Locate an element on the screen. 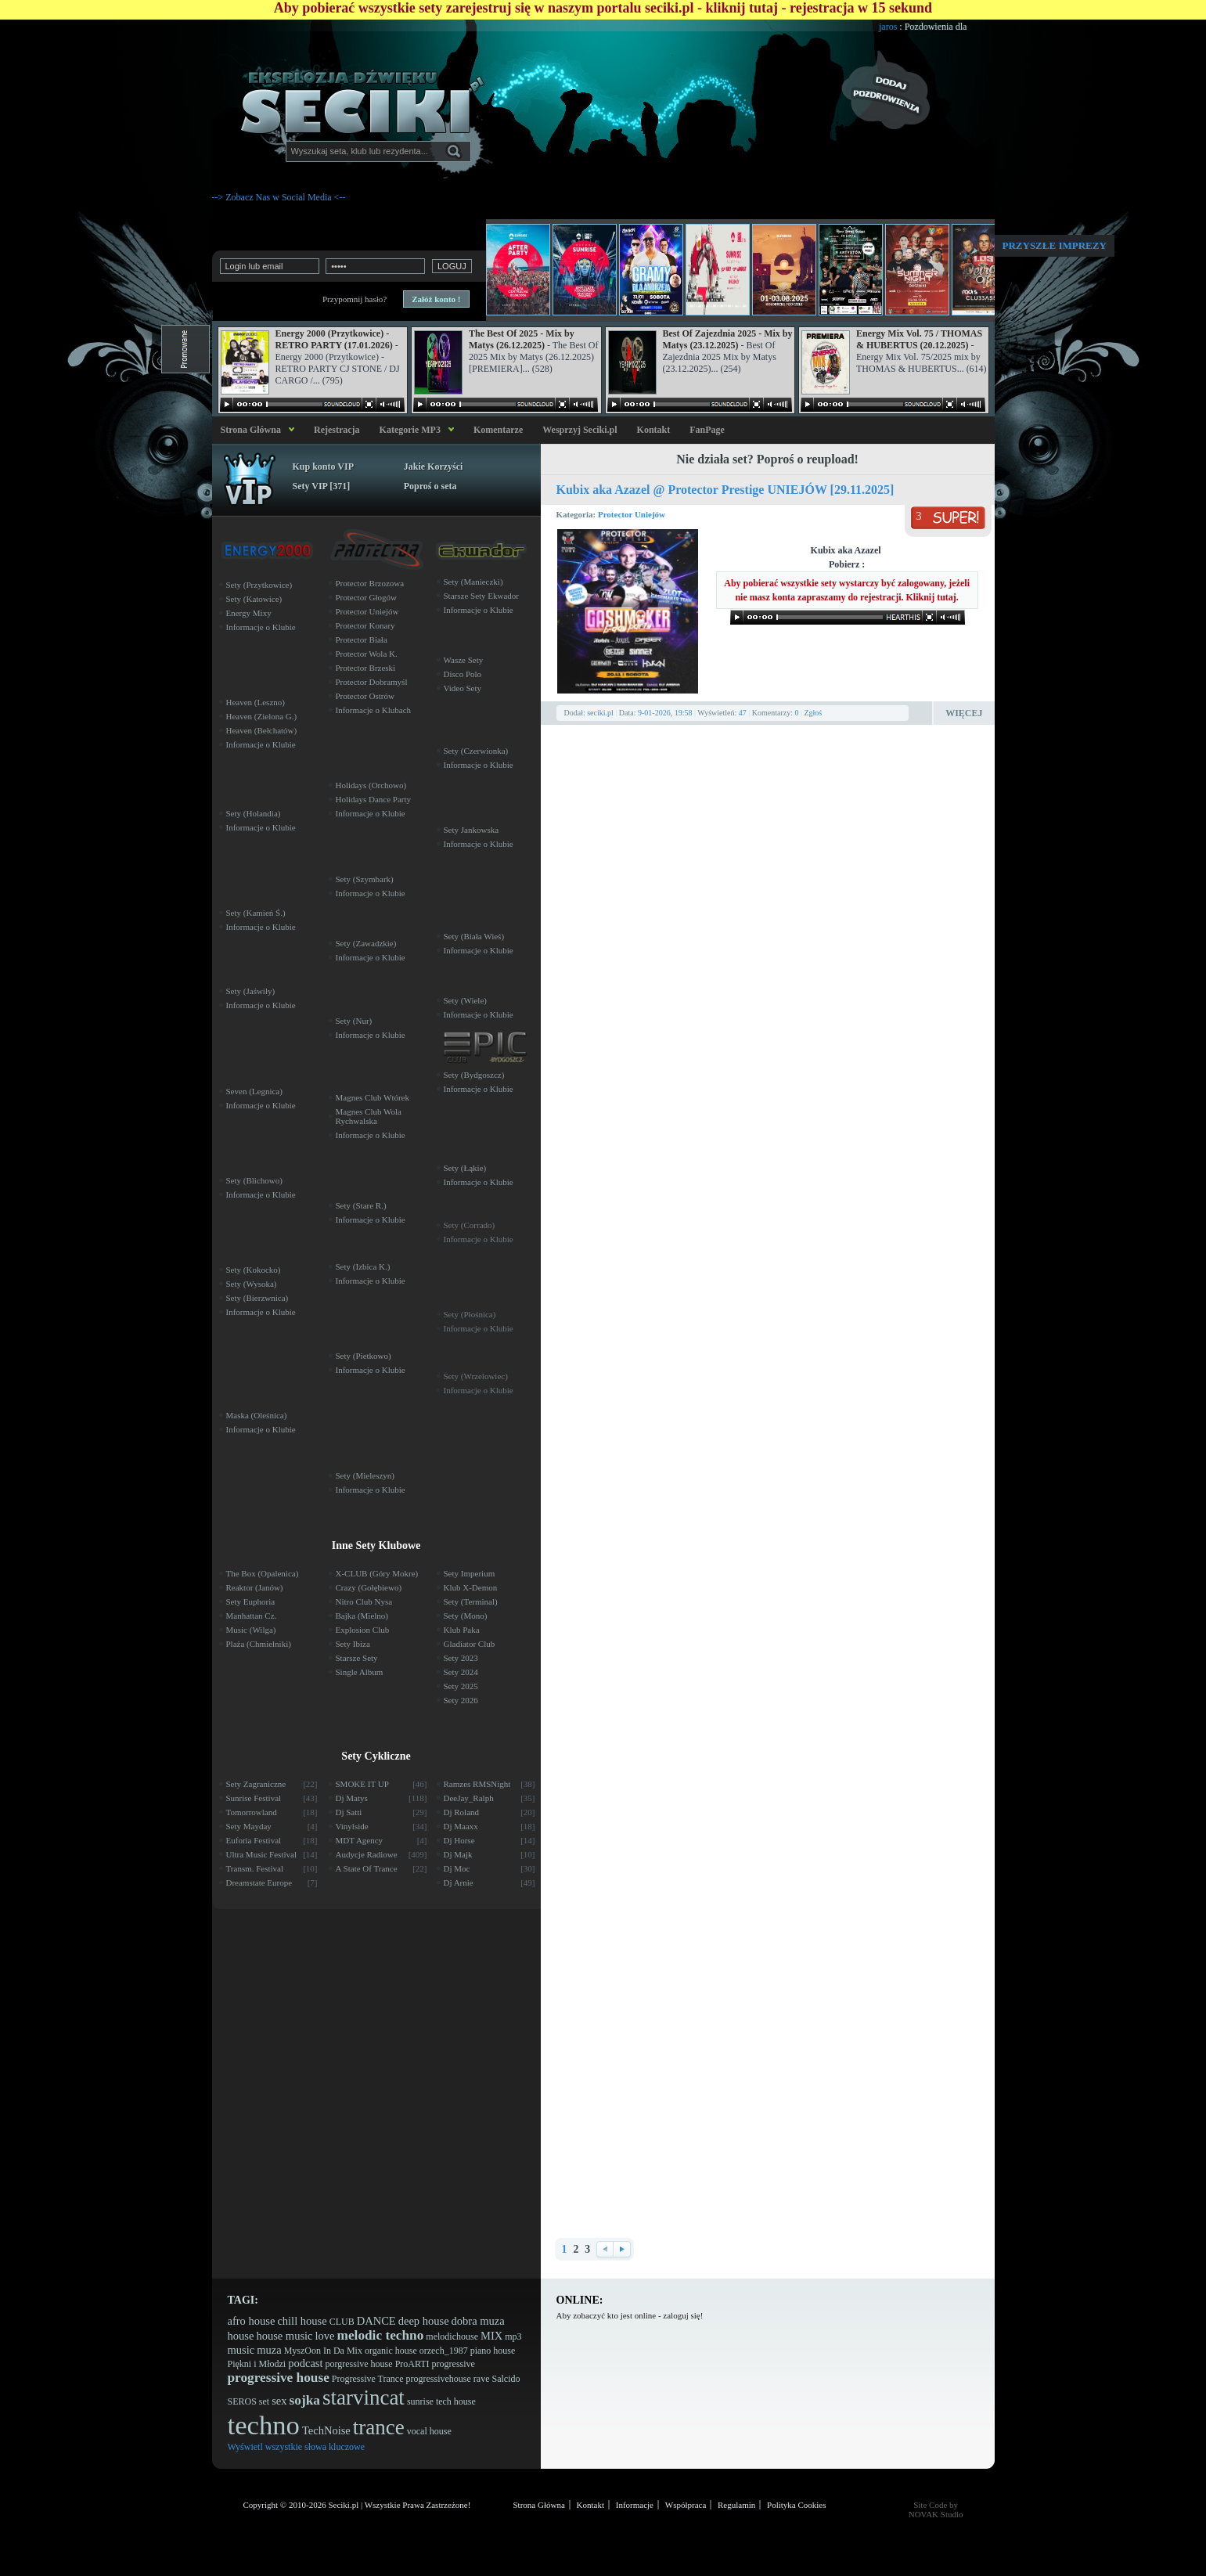 The height and width of the screenshot is (2576, 1206). Sety 2026 is located at coordinates (461, 1700).